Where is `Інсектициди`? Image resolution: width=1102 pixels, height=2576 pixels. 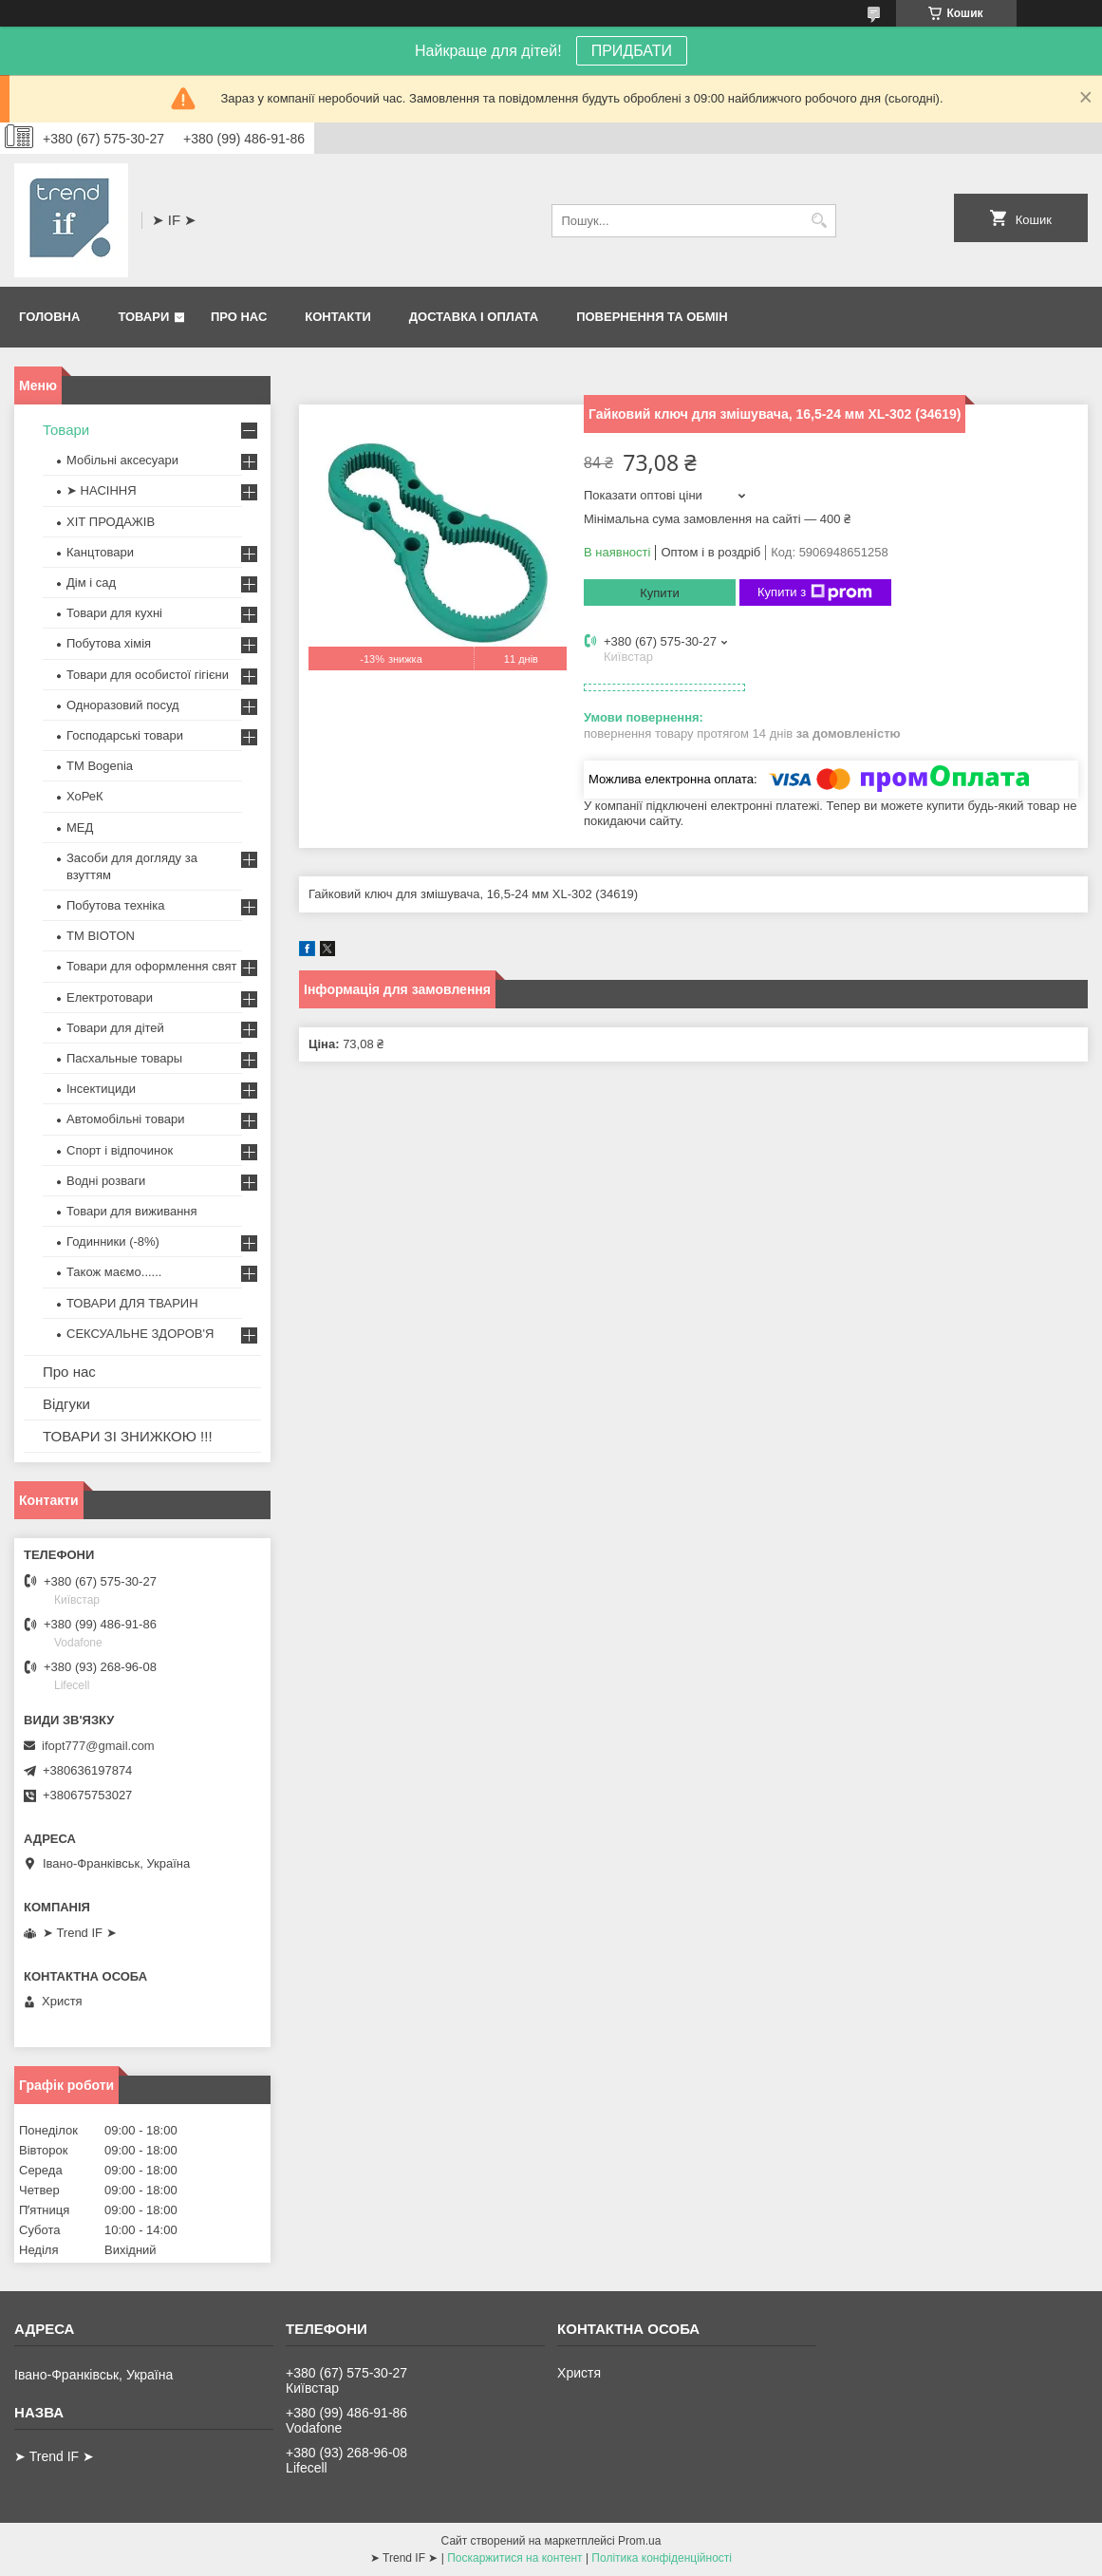
Інсектициди is located at coordinates (101, 1088).